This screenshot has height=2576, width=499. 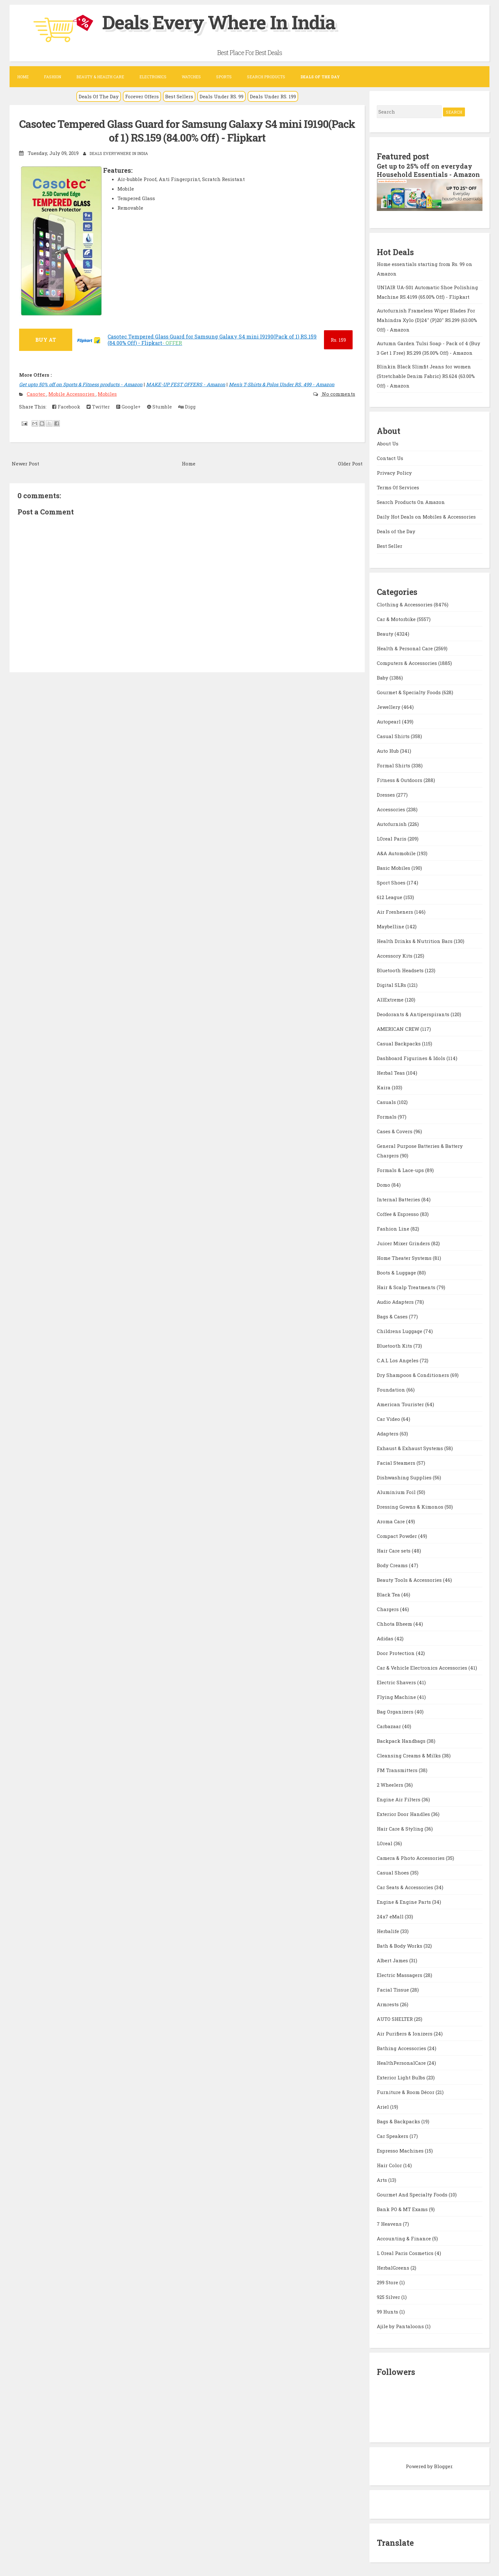 I want to click on Autofurnish, so click(x=392, y=823).